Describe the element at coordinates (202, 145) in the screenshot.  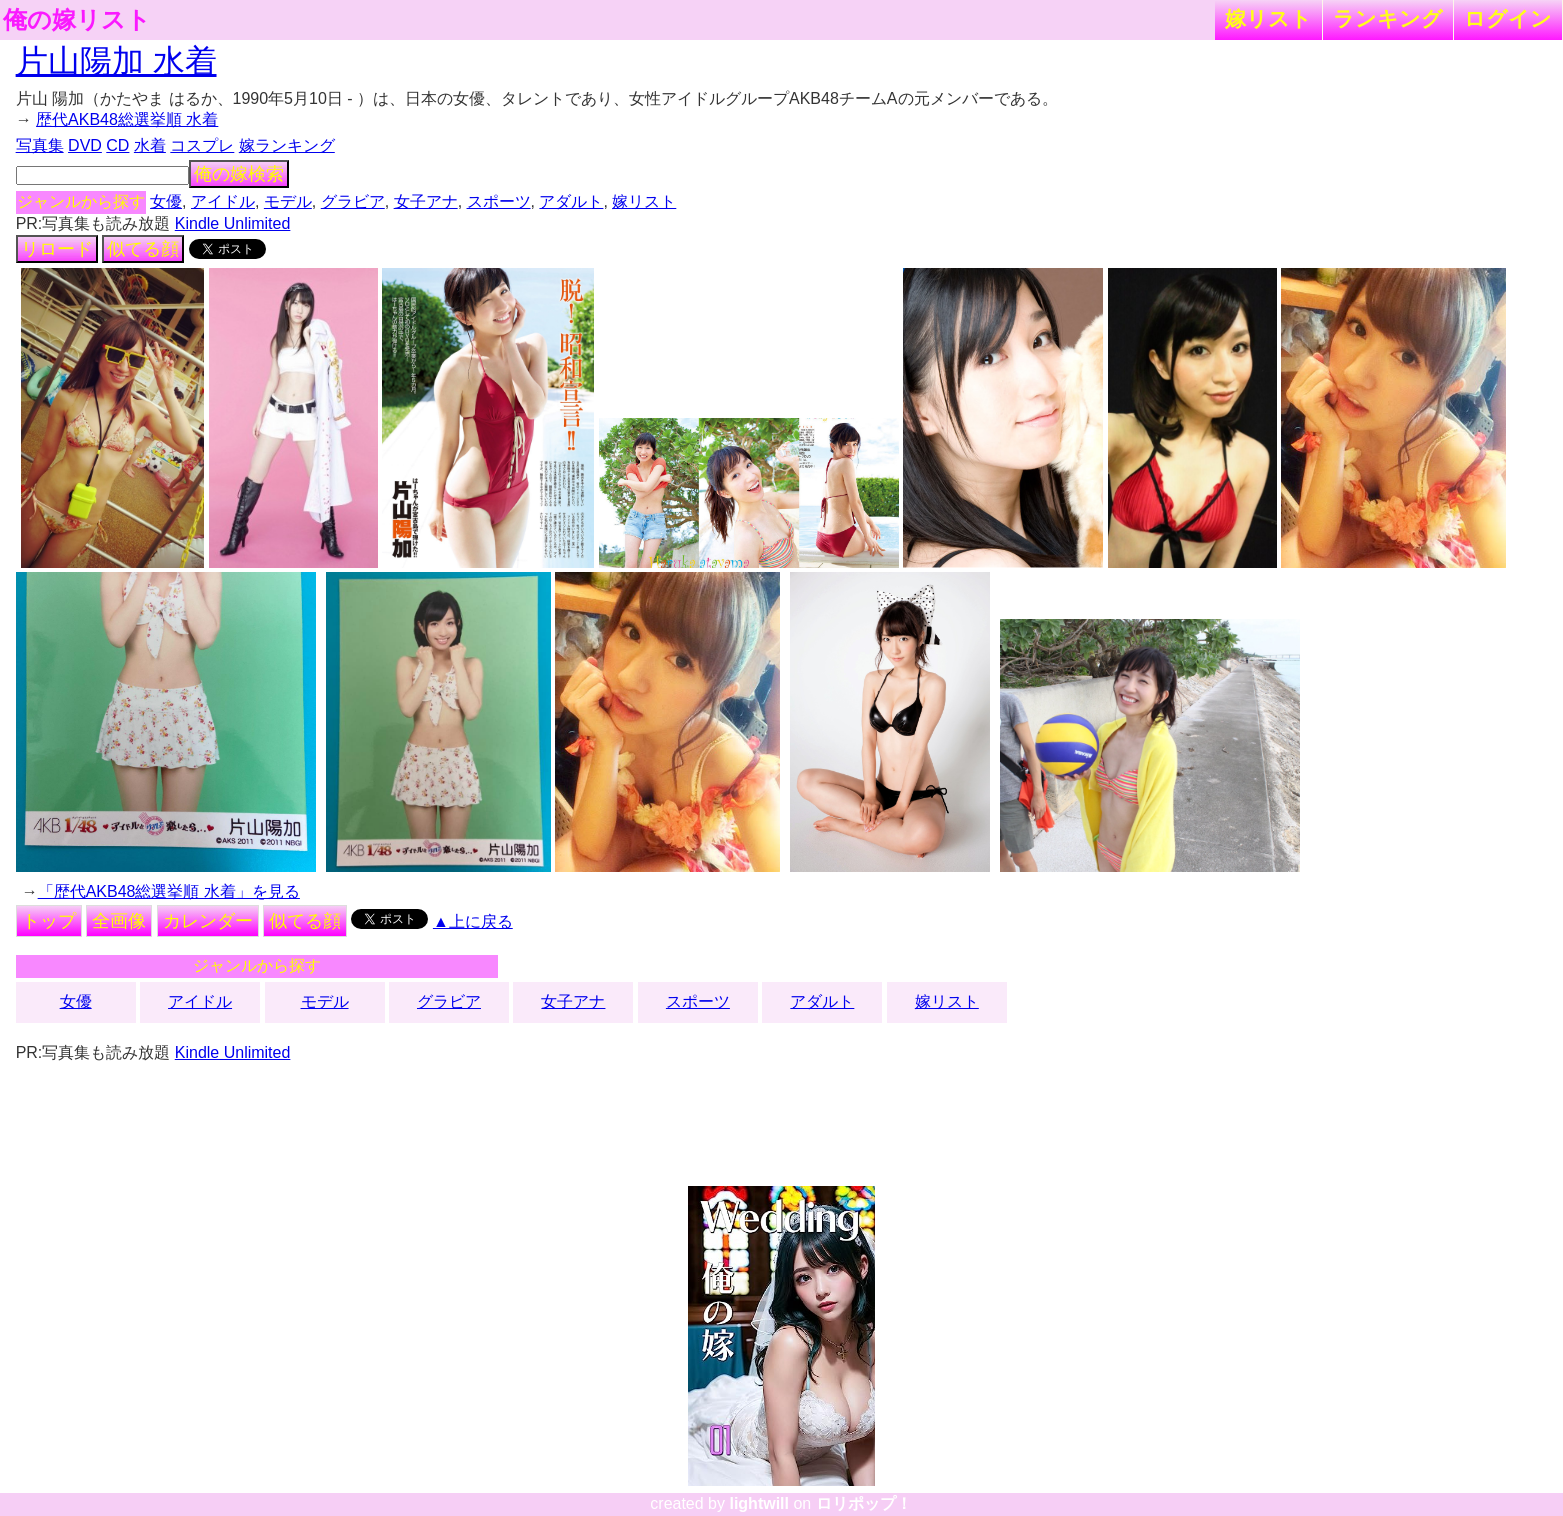
I see `コスプレ` at that location.